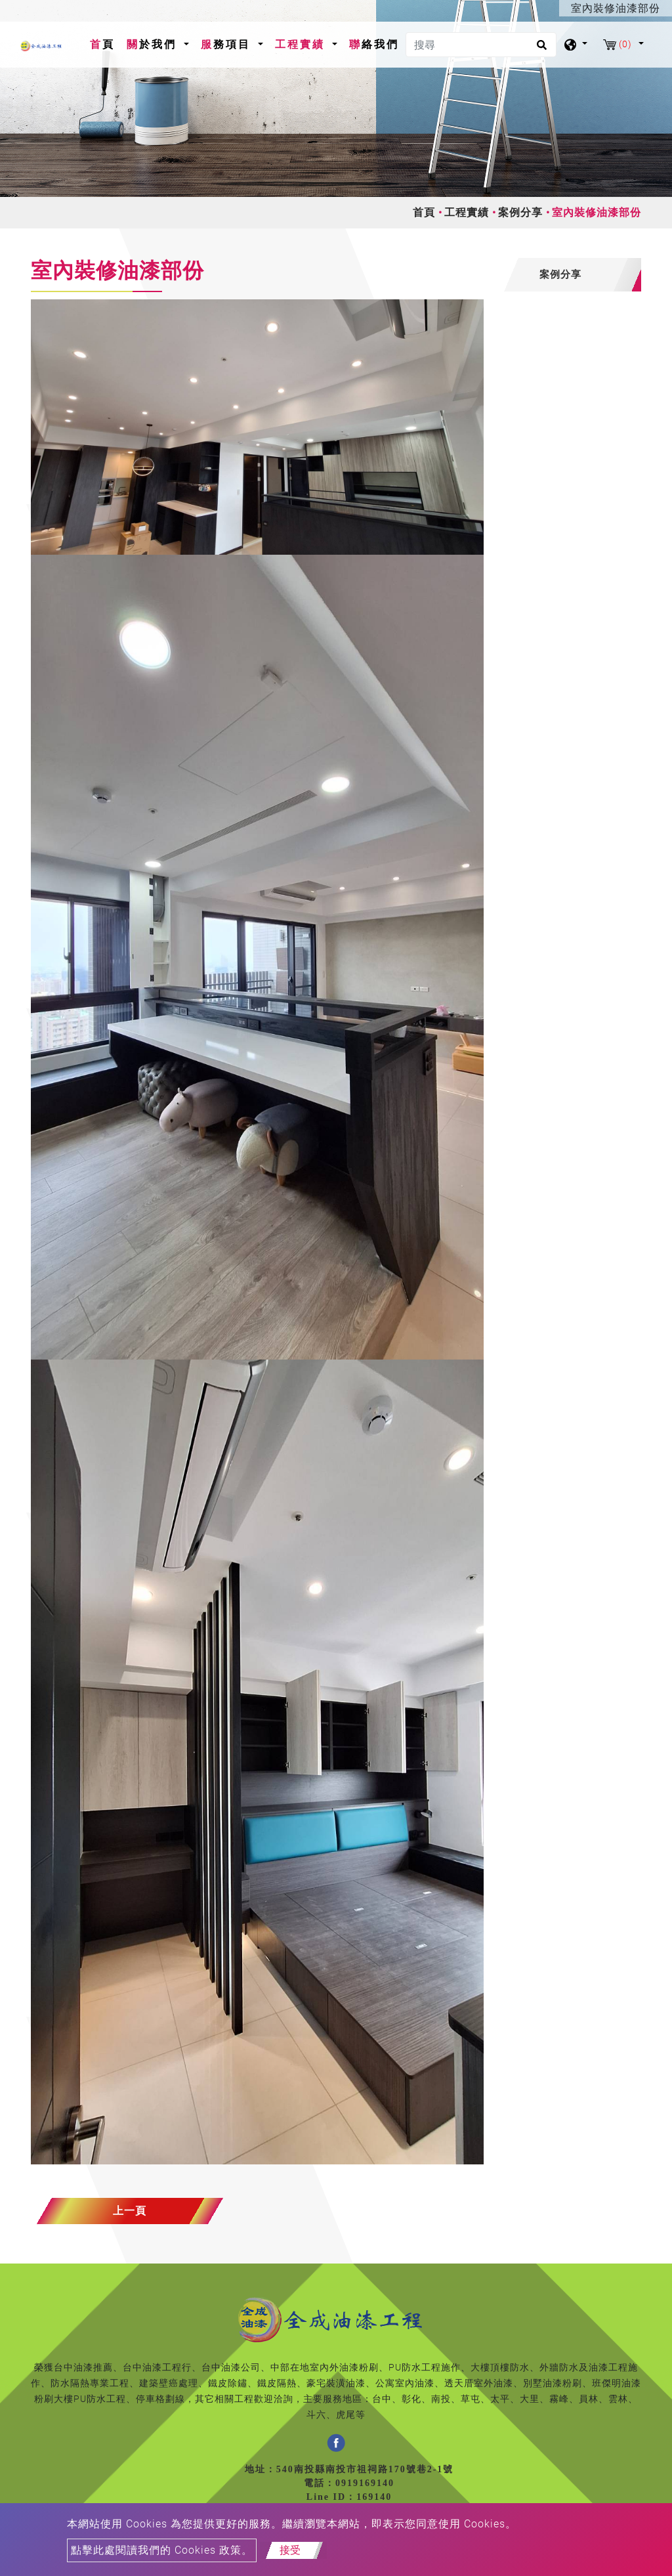 This screenshot has height=2576, width=672. Describe the element at coordinates (154, 44) in the screenshot. I see `關於我們 [button]` at that location.